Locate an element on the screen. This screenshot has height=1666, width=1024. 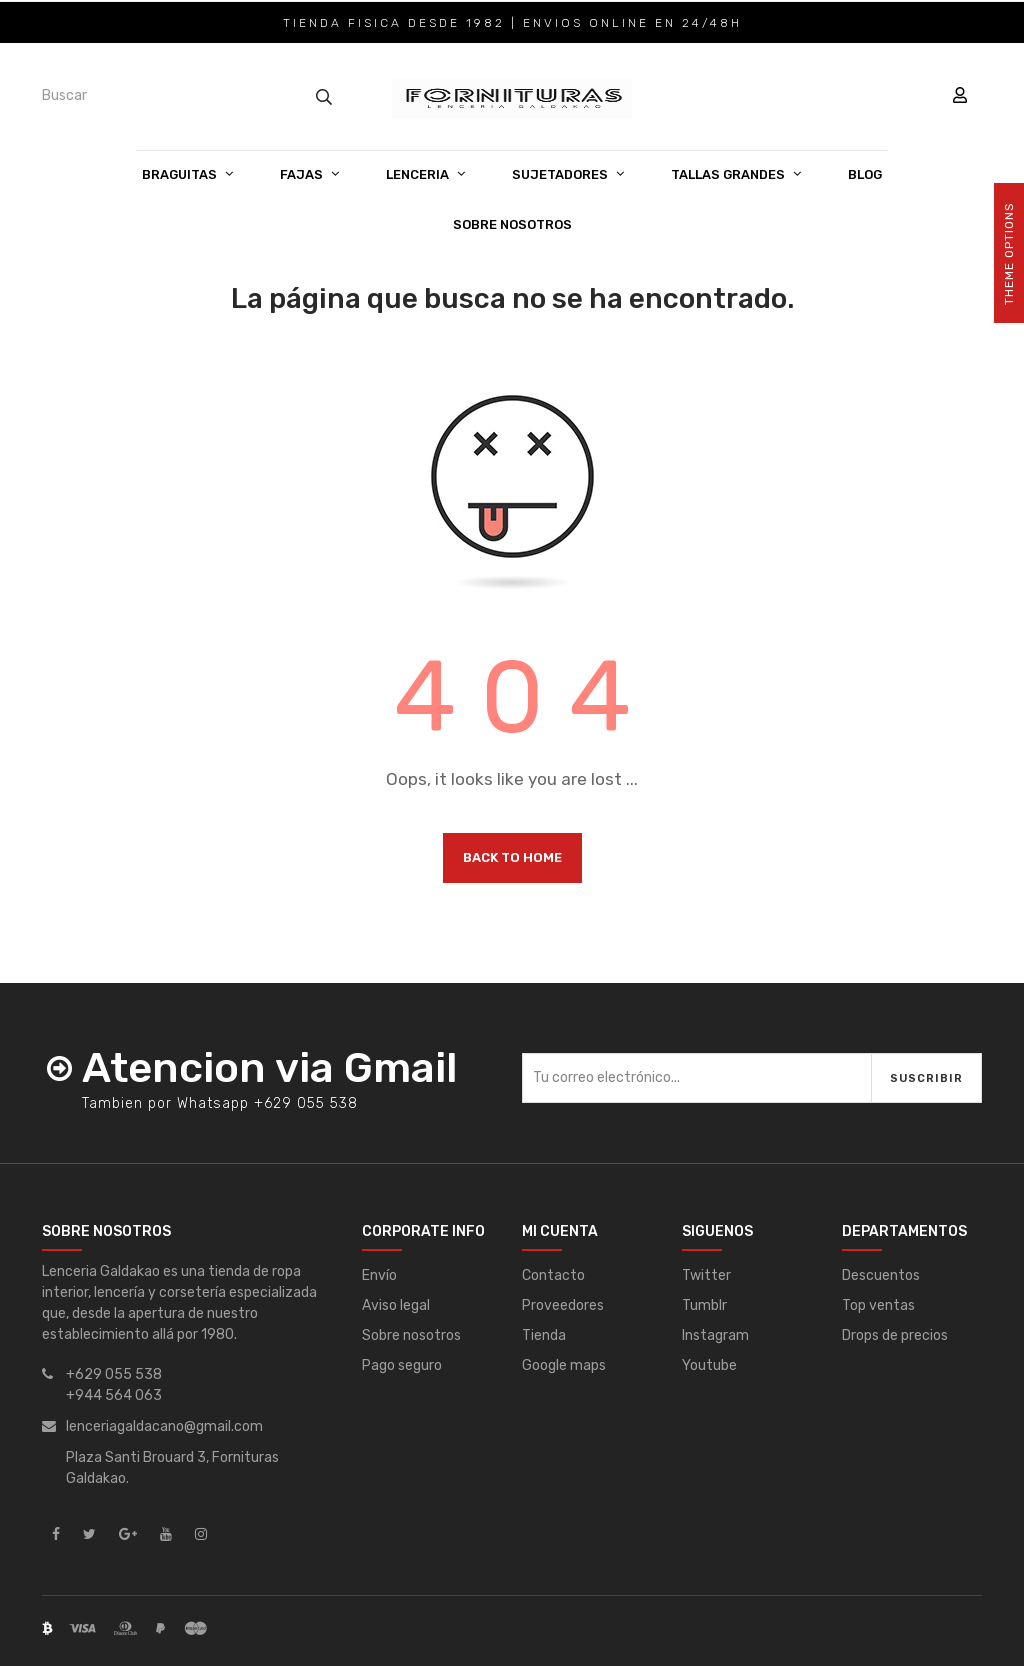
Twitter is located at coordinates (706, 1275).